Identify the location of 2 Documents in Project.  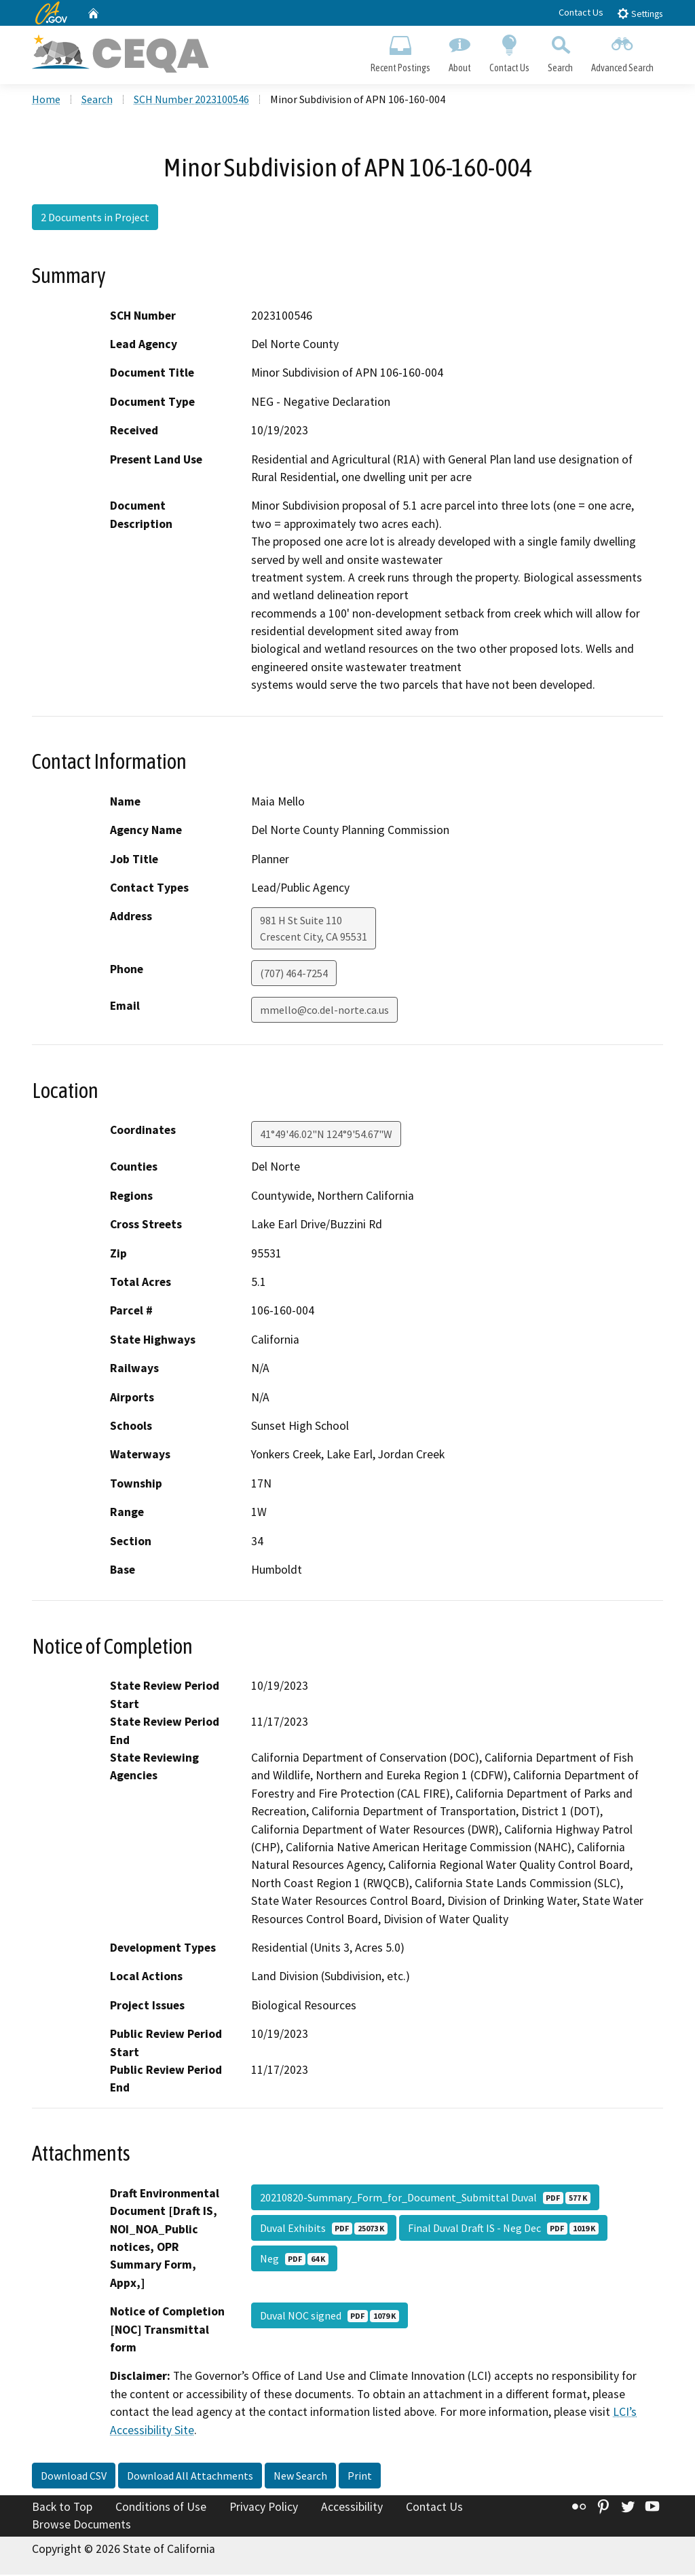
(95, 219).